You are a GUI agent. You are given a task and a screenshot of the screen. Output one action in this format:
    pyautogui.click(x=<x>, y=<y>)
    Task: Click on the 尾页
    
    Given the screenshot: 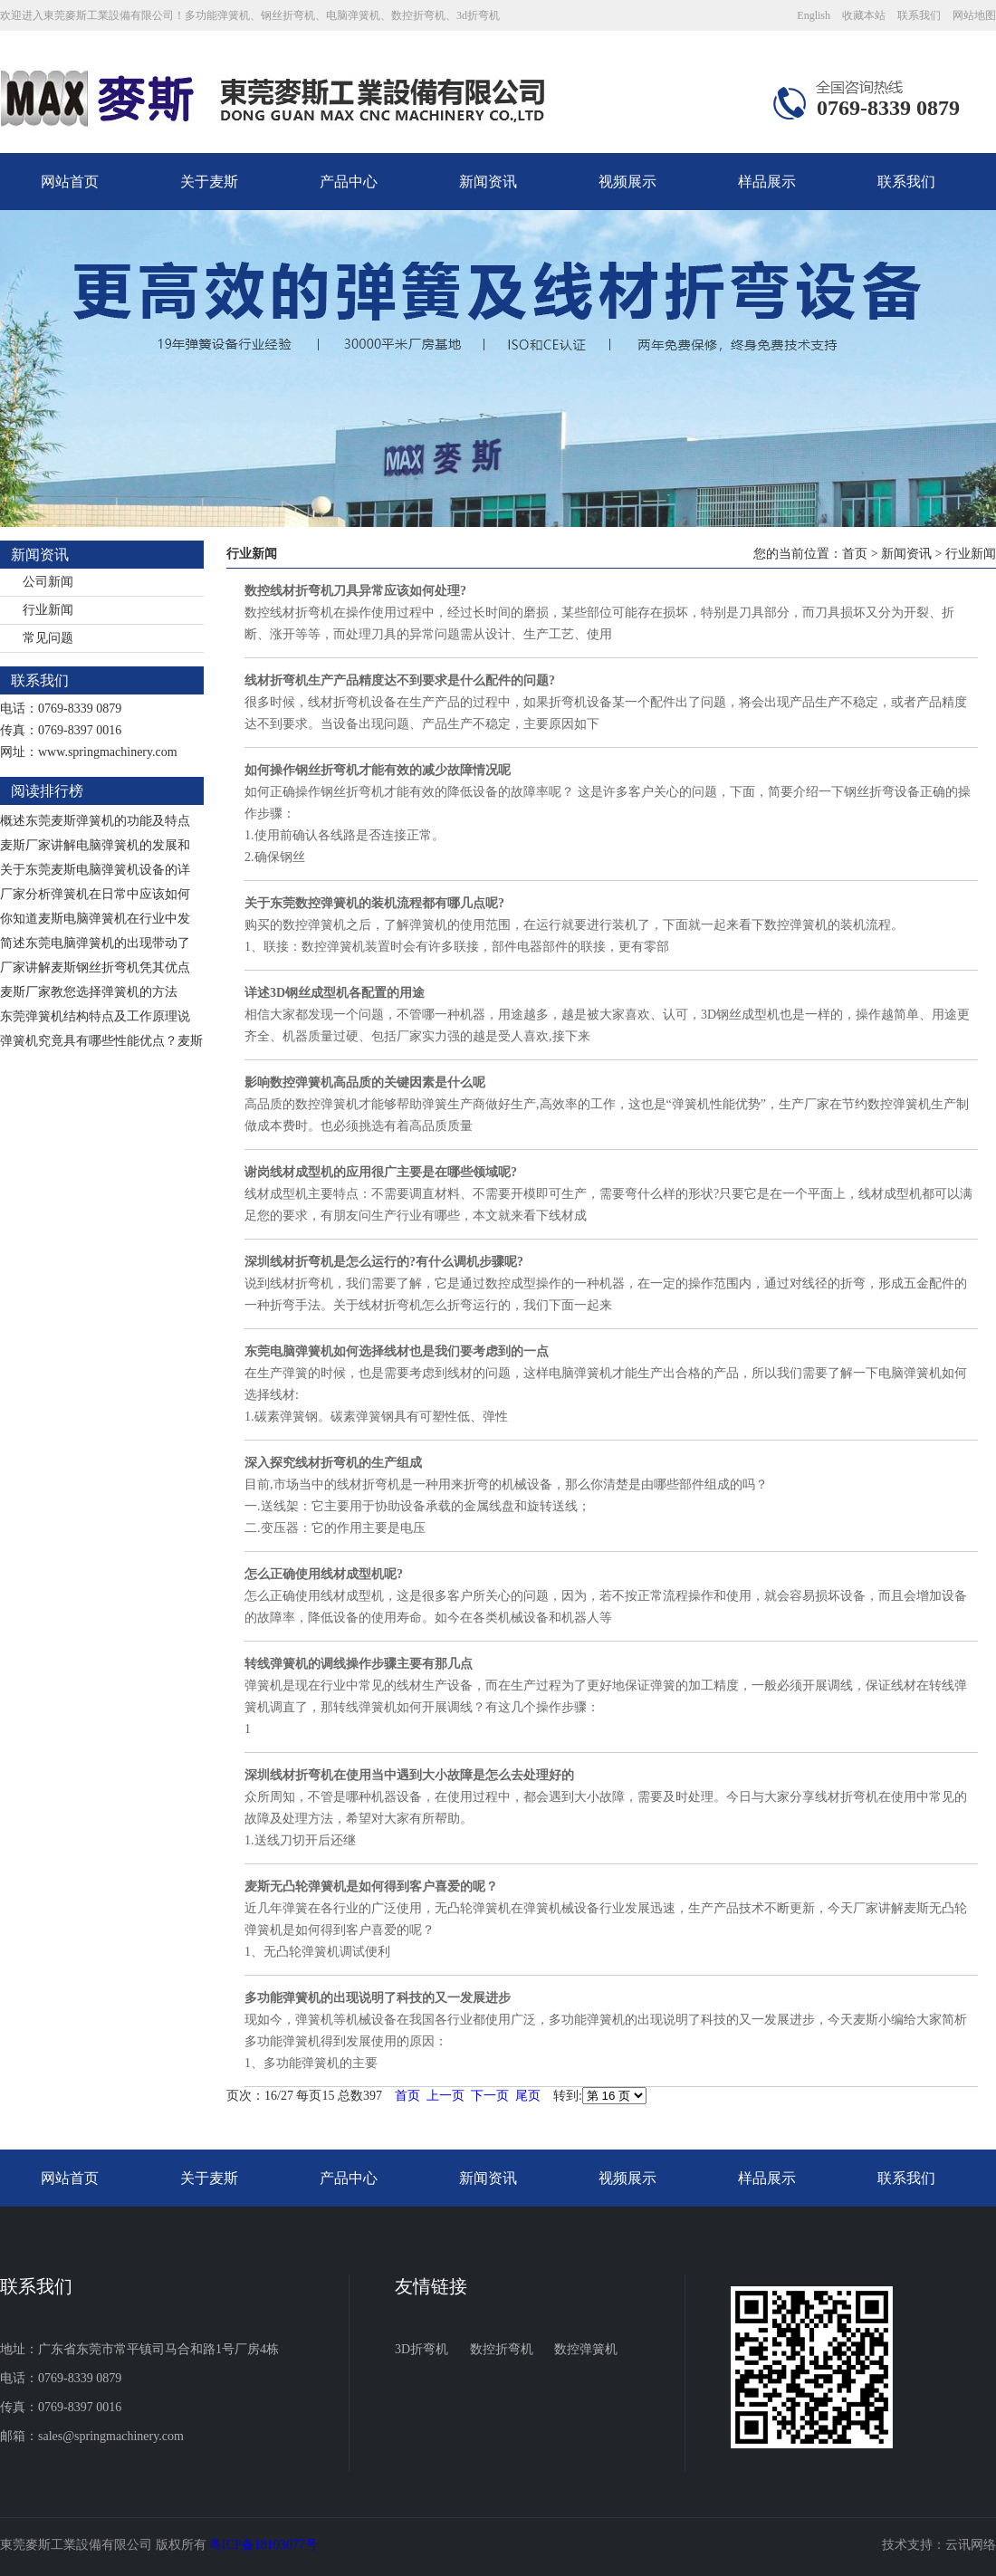 What is the action you would take?
    pyautogui.click(x=528, y=2095)
    